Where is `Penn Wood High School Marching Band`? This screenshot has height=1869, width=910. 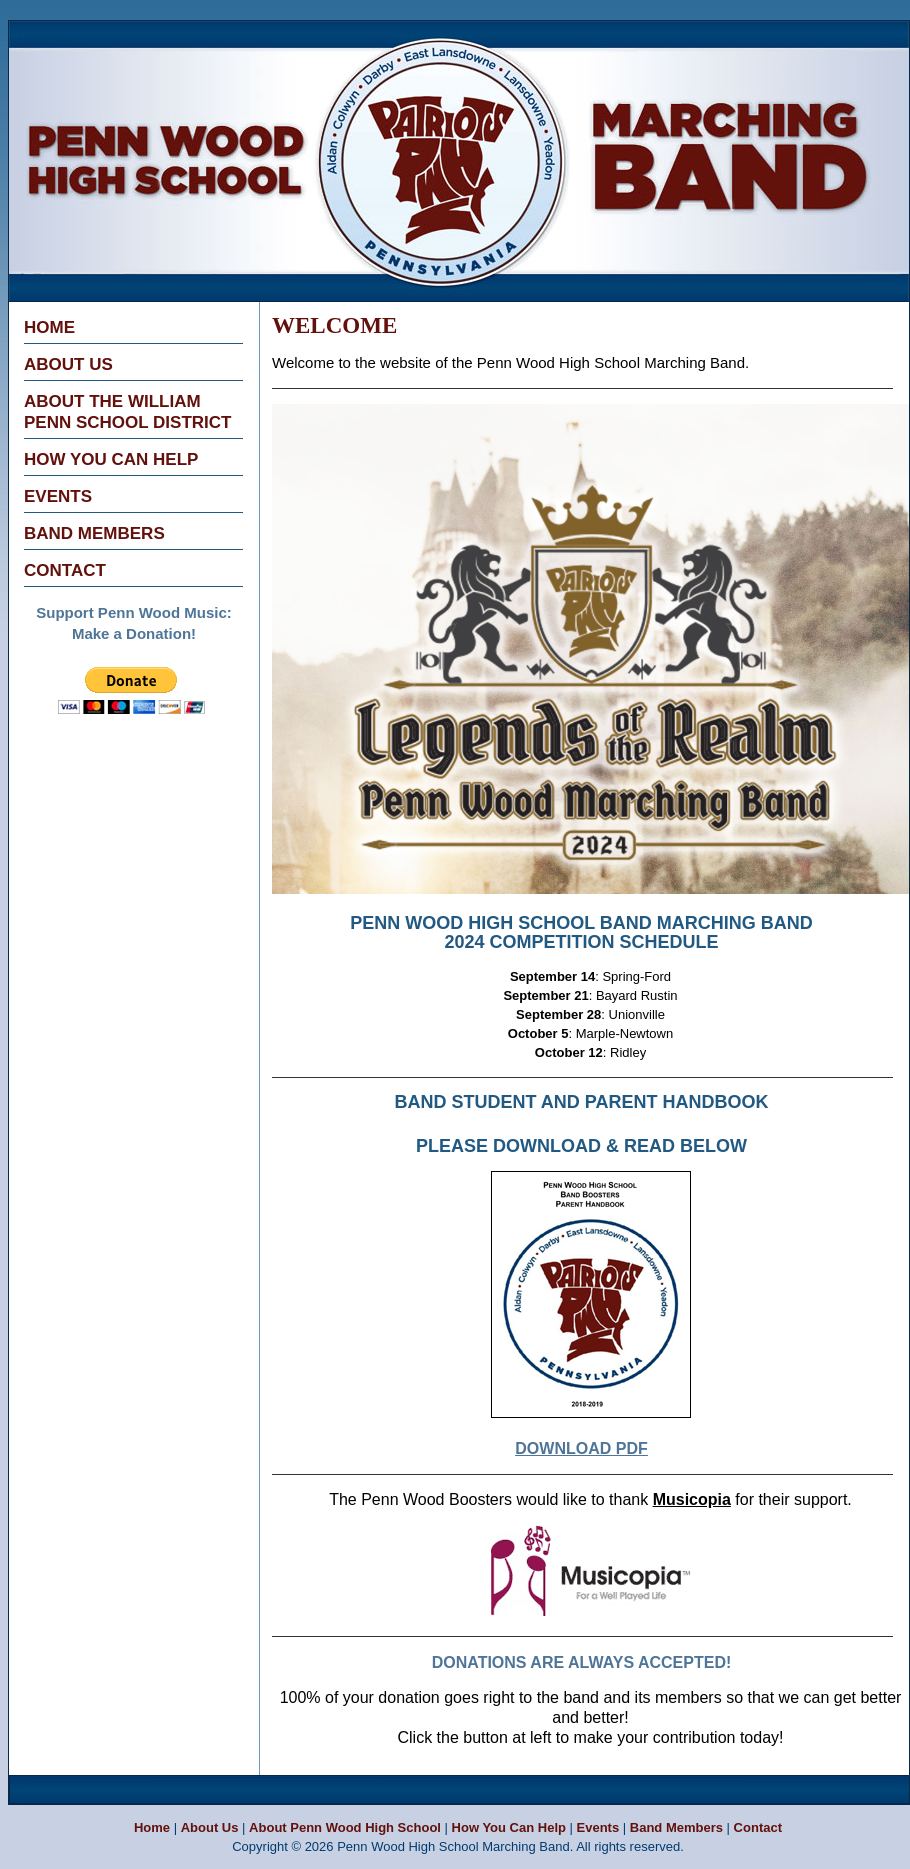
Penn Wood High School Marching Band is located at coordinates (295, 34).